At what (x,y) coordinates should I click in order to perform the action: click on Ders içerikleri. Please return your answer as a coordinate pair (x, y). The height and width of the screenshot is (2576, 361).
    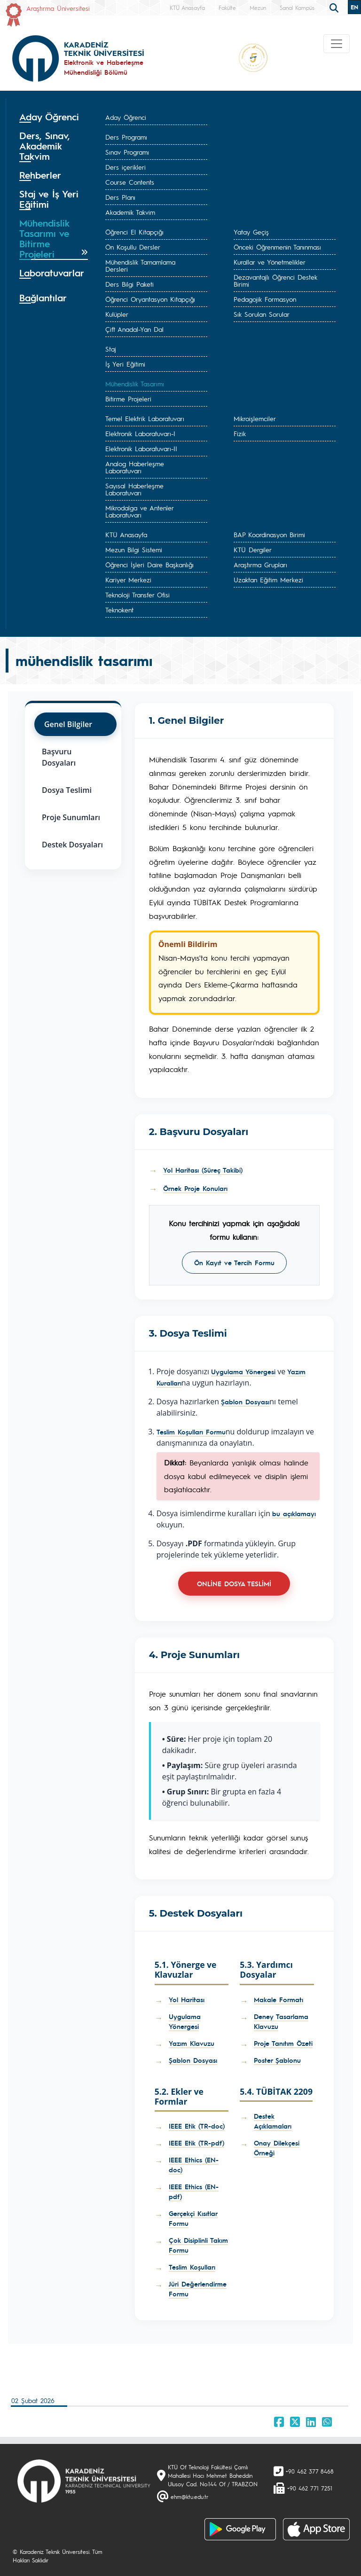
    Looking at the image, I should click on (125, 167).